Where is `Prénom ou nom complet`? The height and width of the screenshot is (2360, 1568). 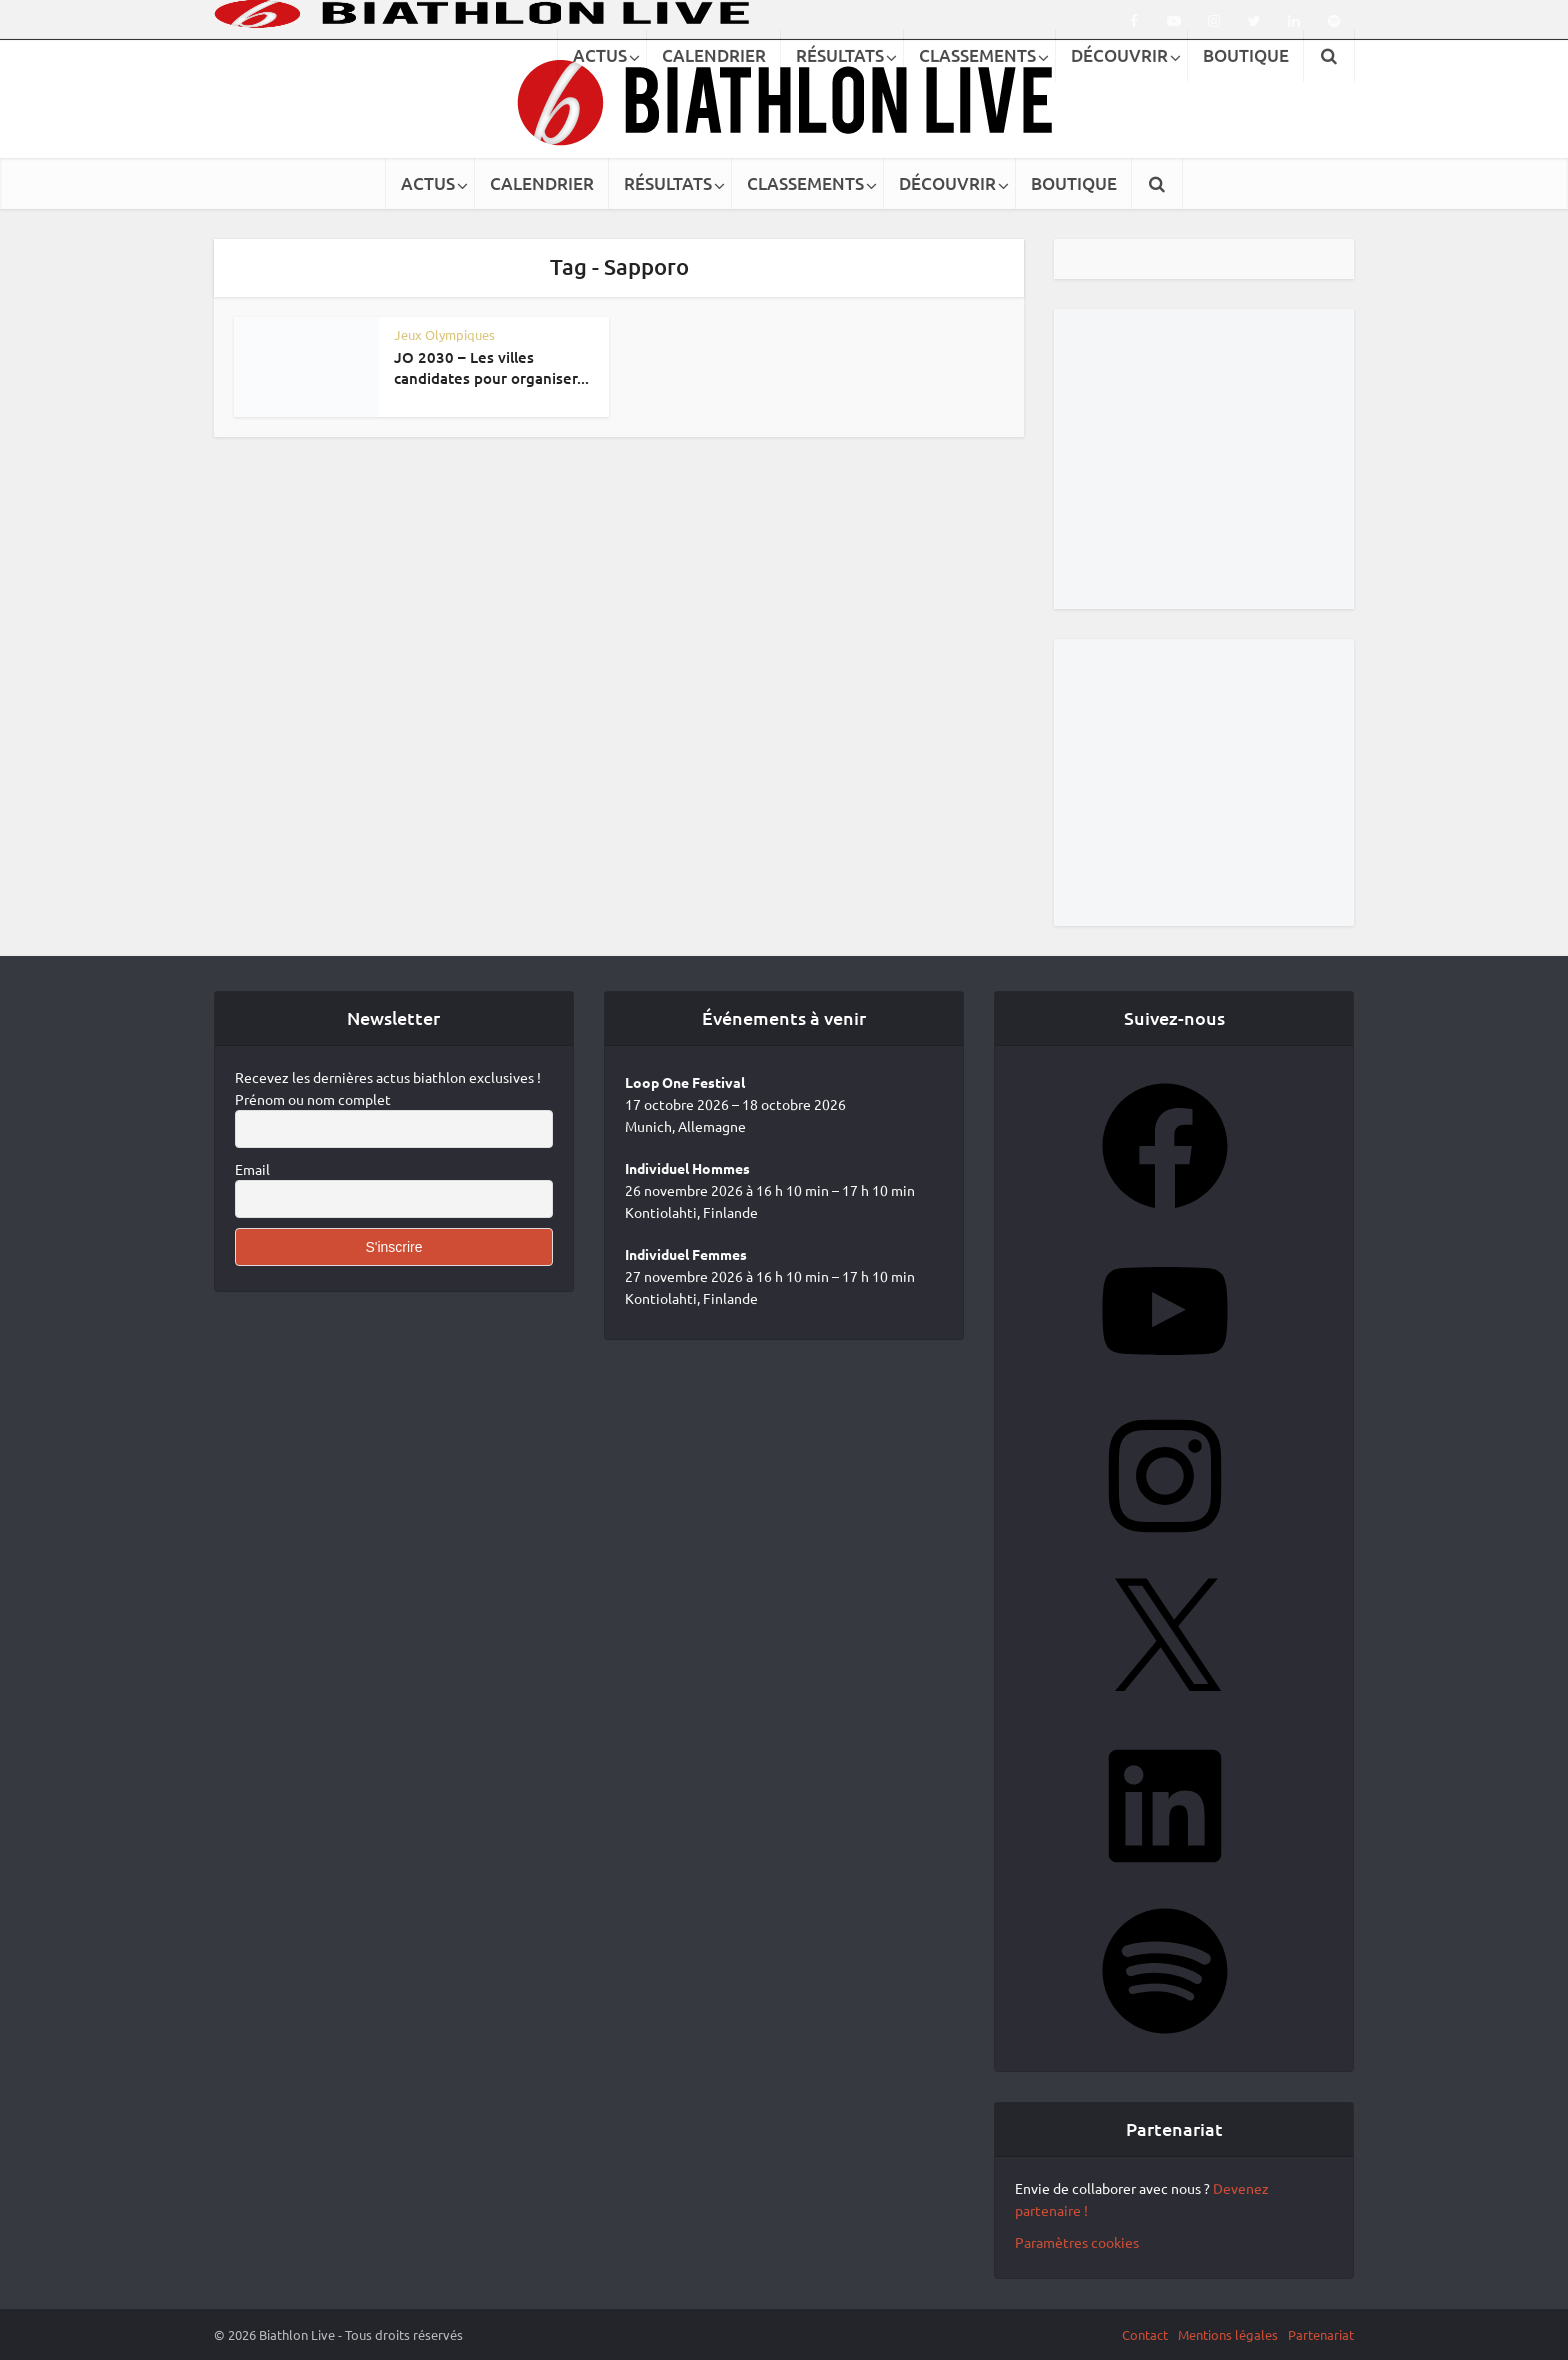
Prénom ou nom complet is located at coordinates (313, 1099).